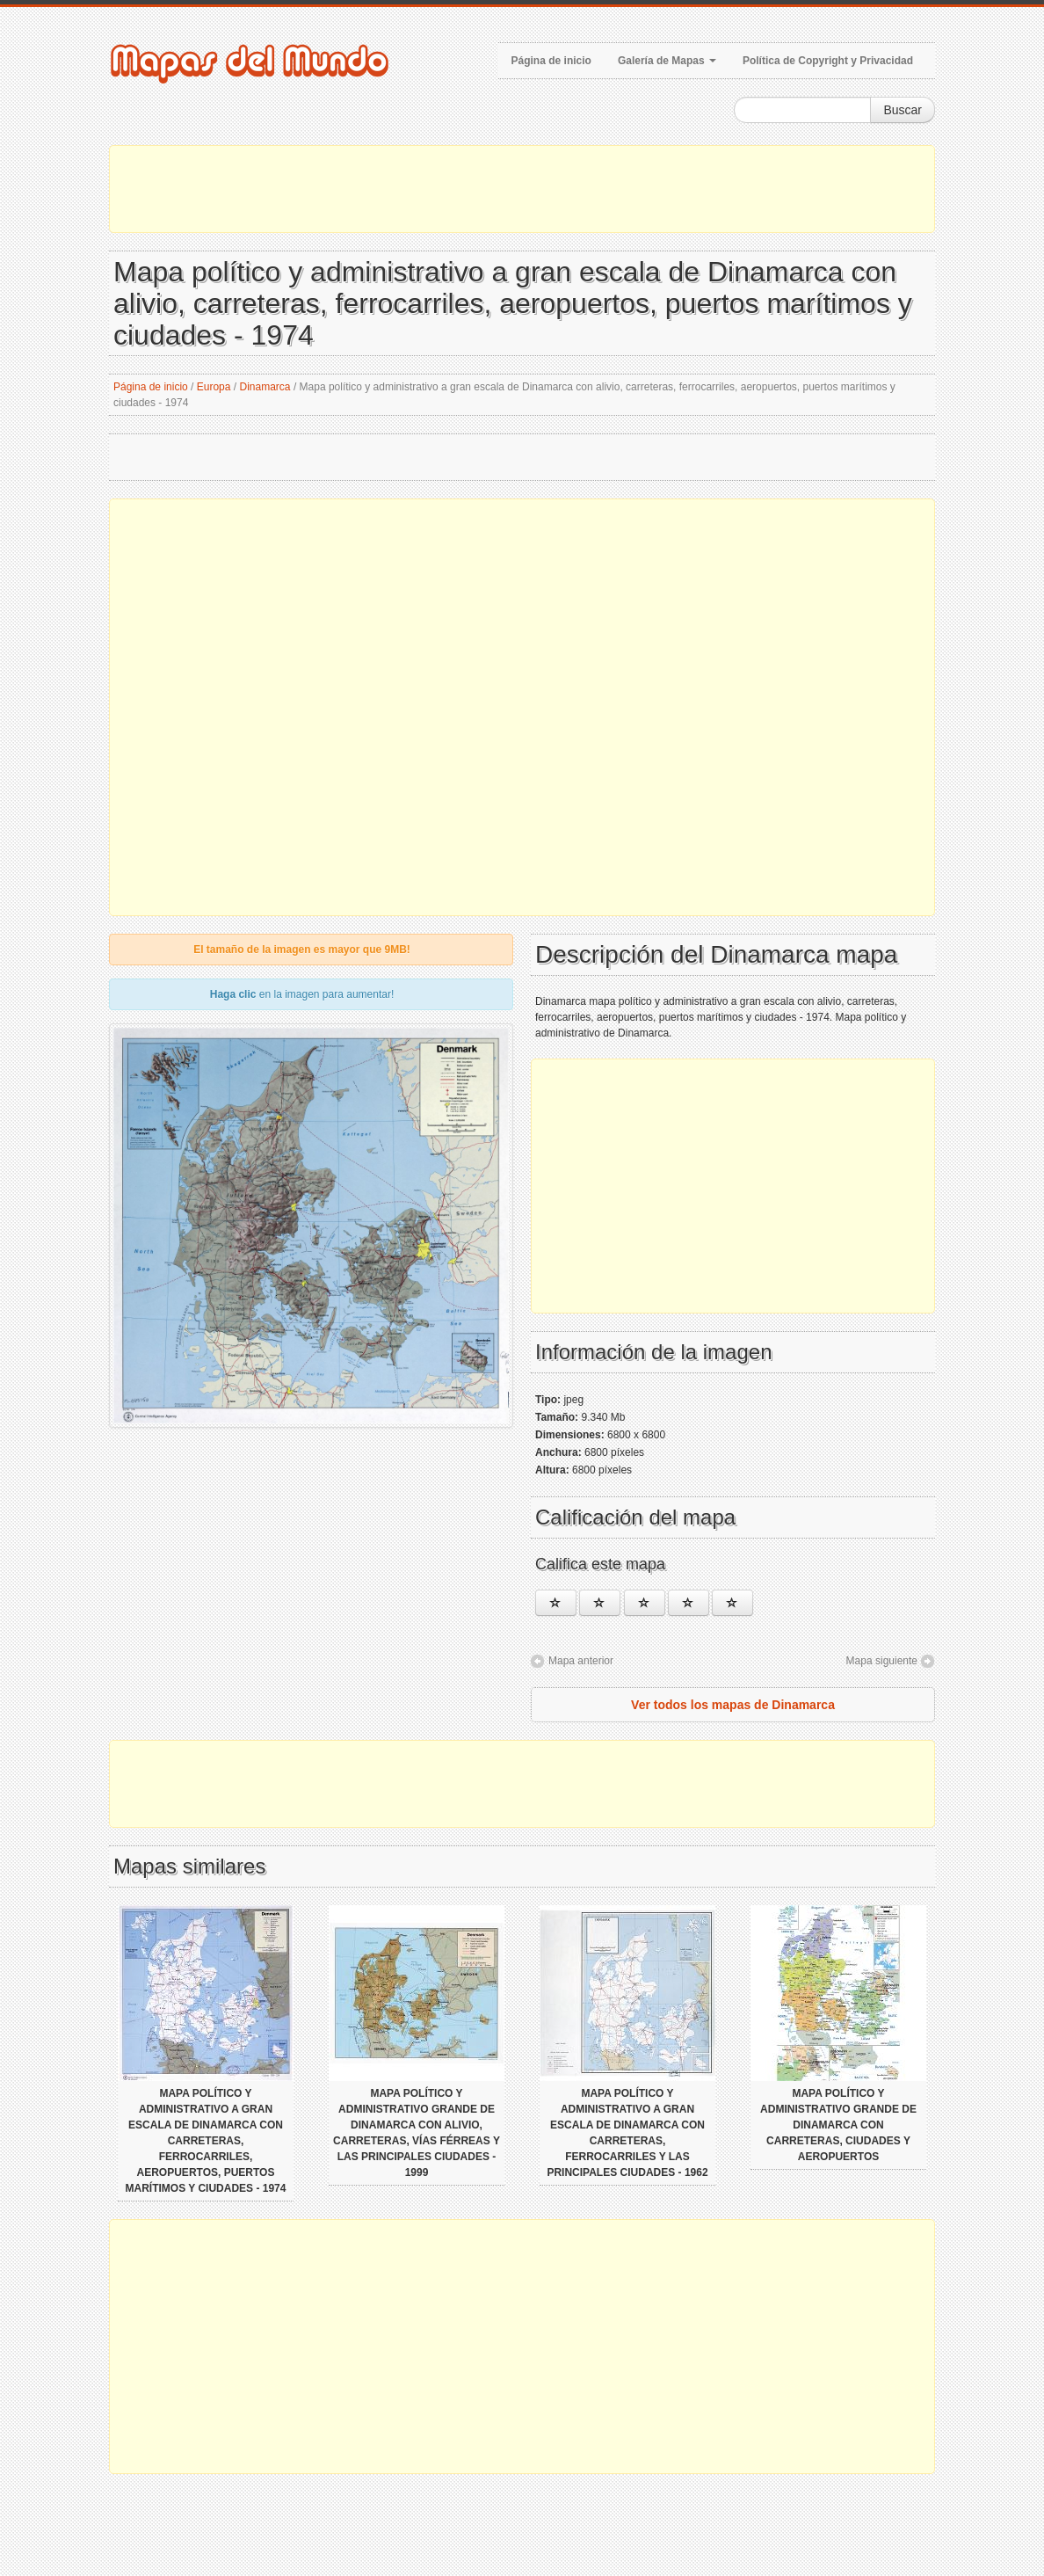  I want to click on Europa, so click(214, 387).